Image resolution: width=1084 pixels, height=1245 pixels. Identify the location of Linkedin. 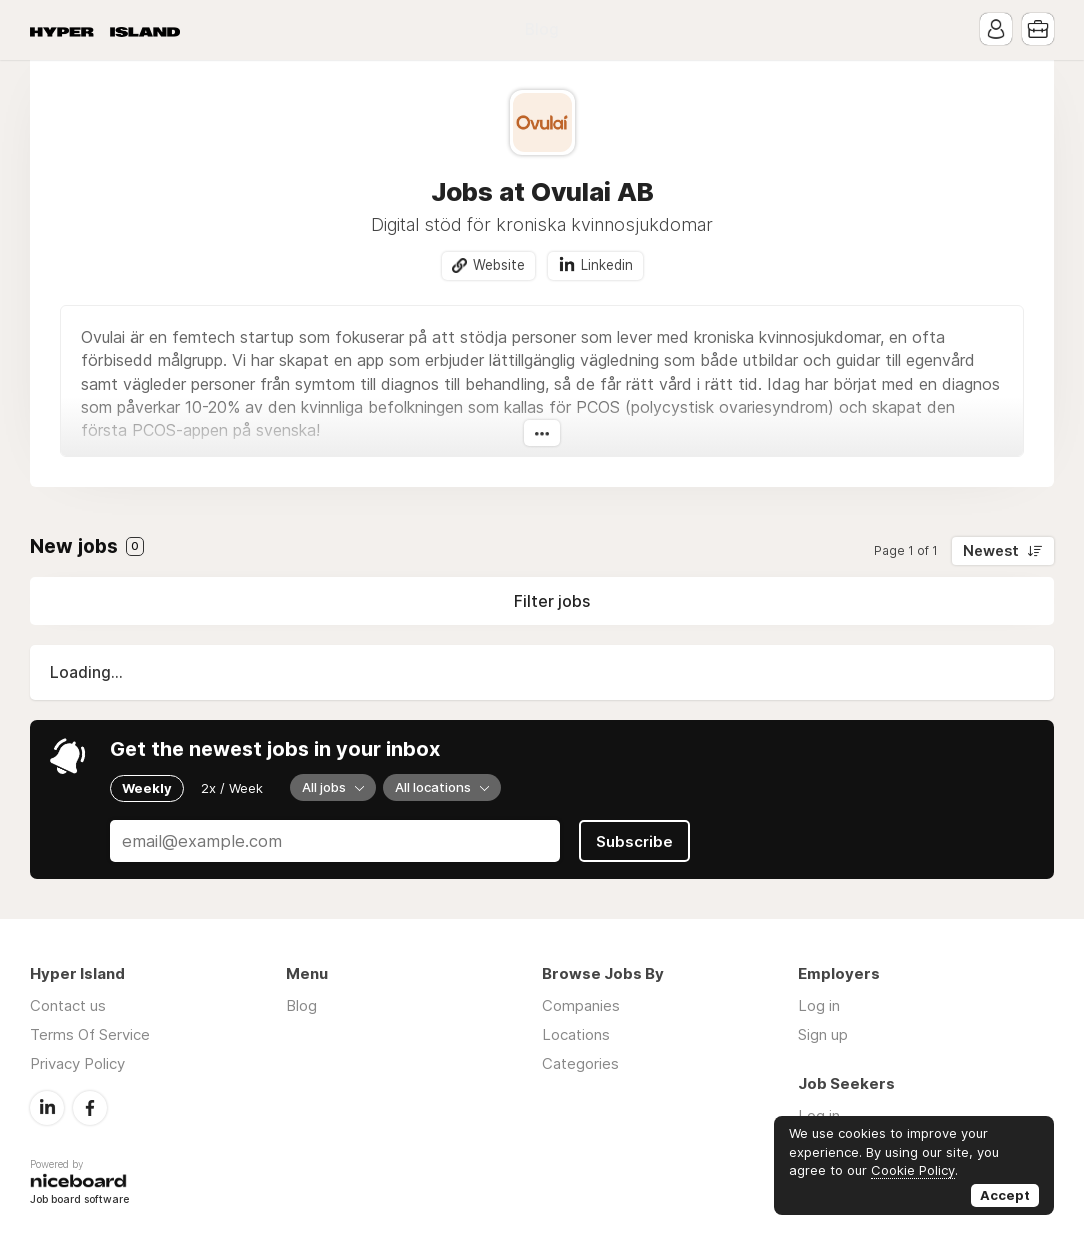
(607, 265).